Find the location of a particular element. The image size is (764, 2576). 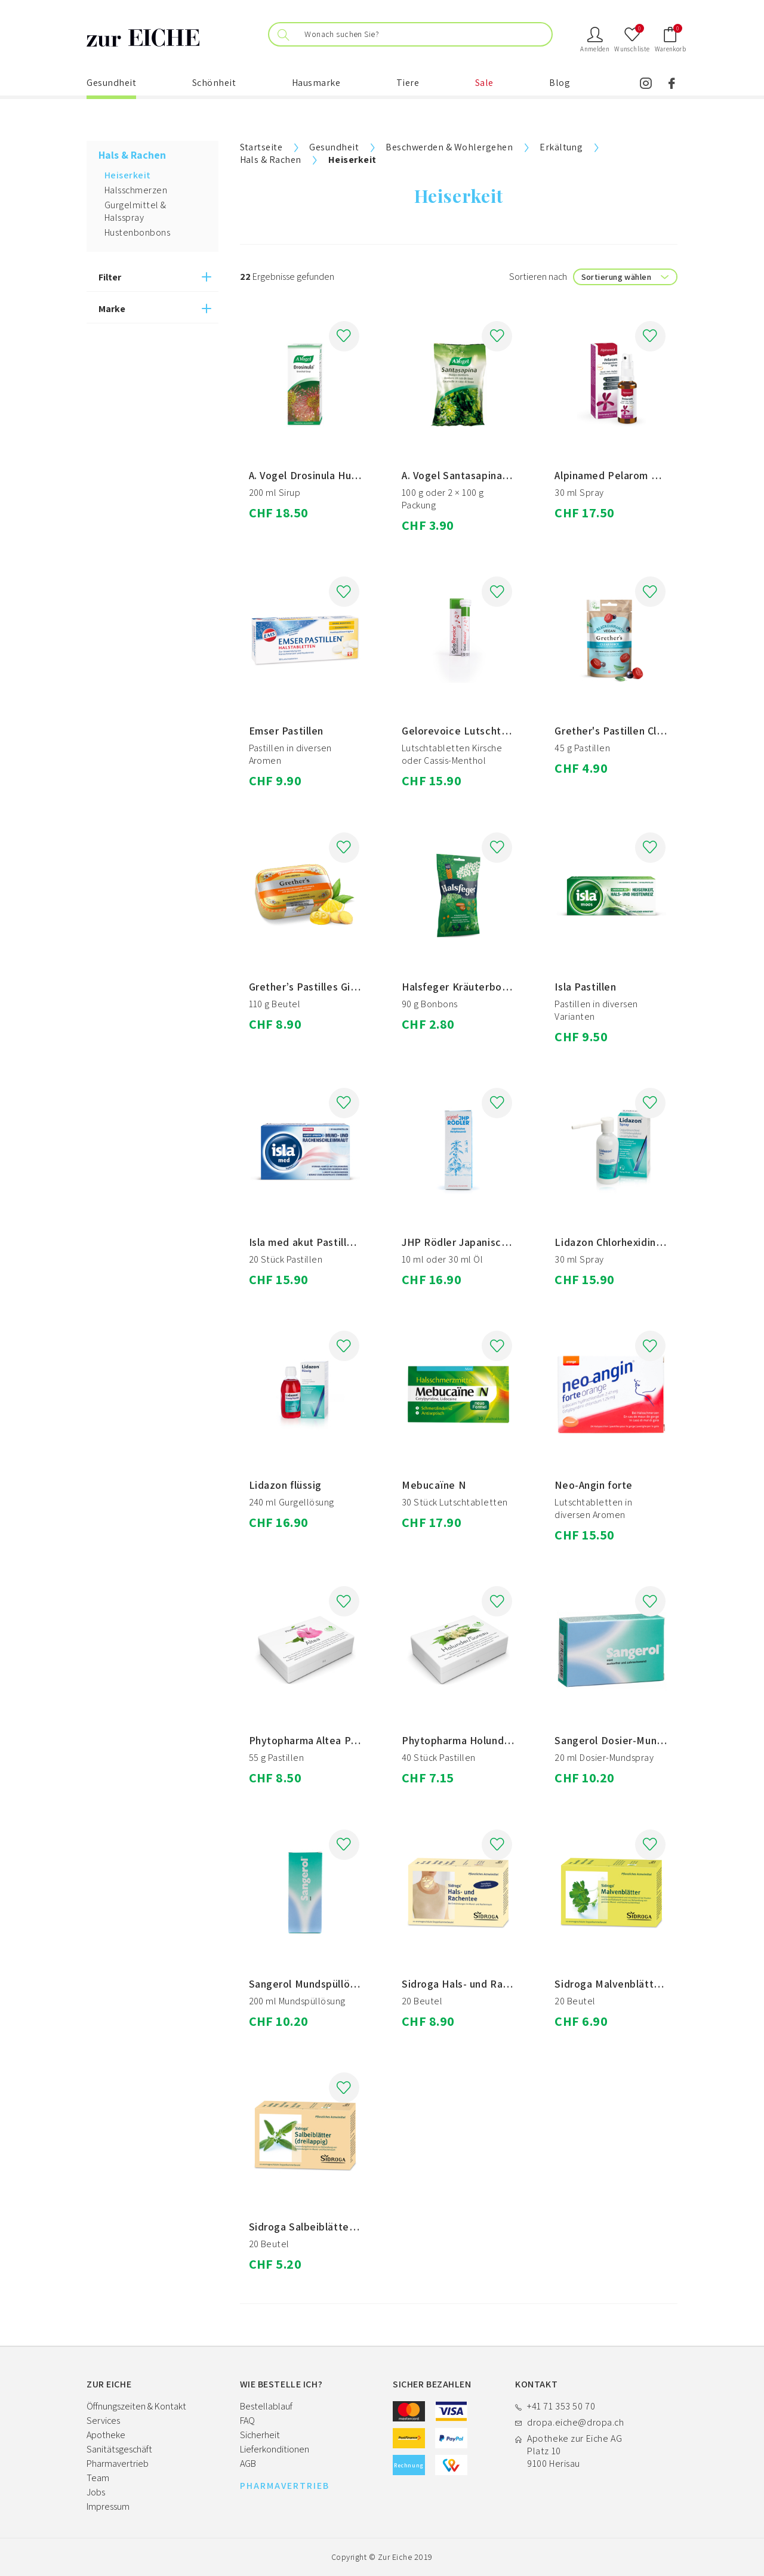

Sidroga Hals- und Rachentee is located at coordinates (472, 1984).